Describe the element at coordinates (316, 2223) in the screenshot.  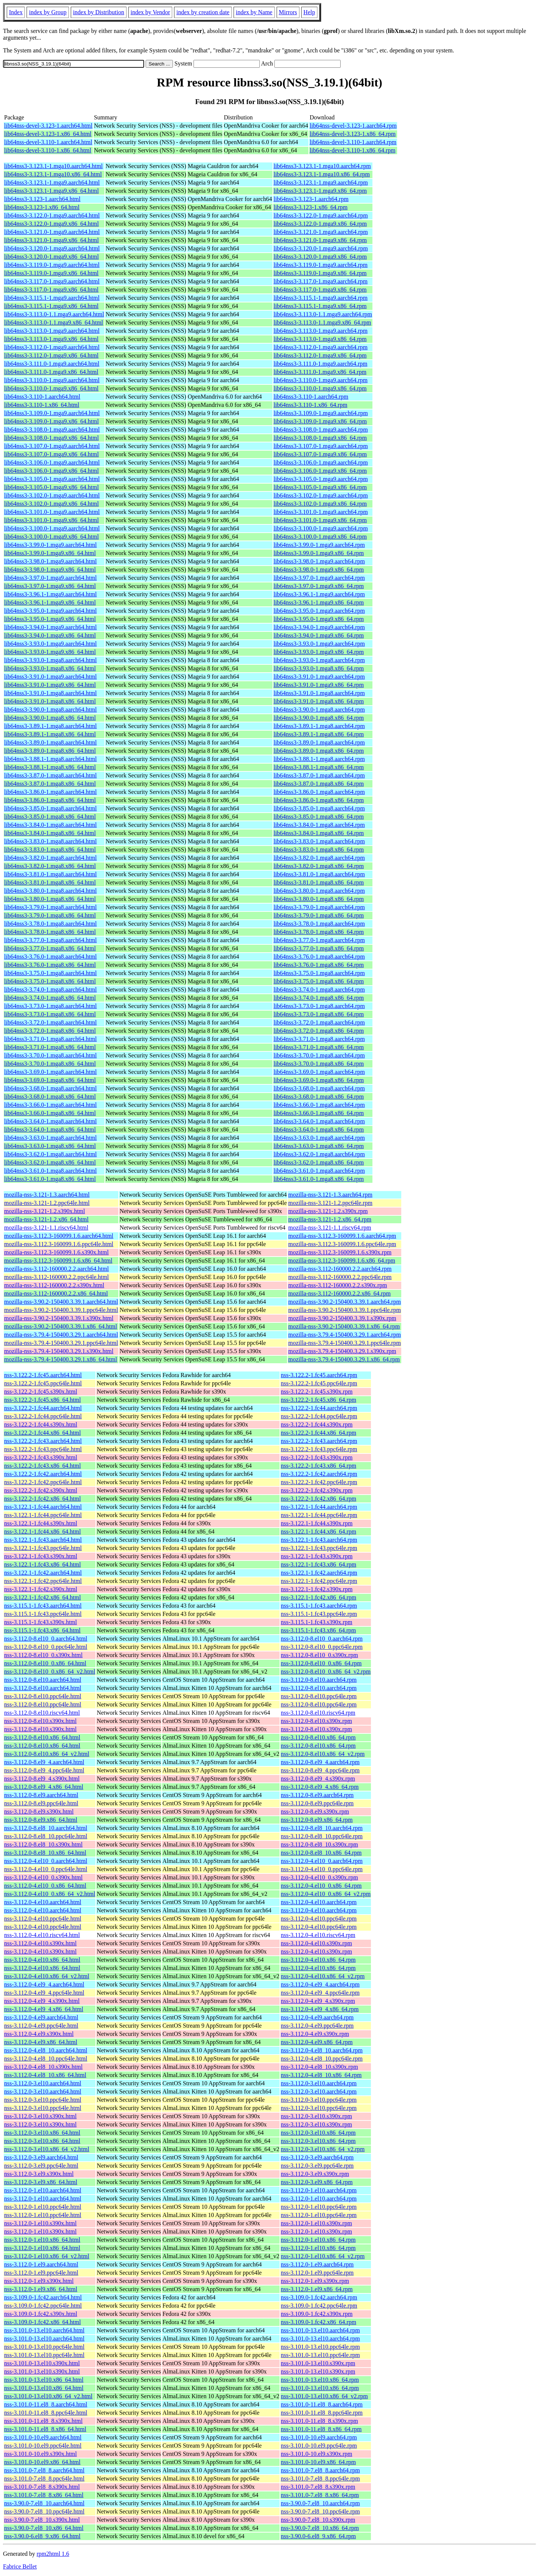
I see `nss-3.112.0-1.el10.s390x.rpm` at that location.